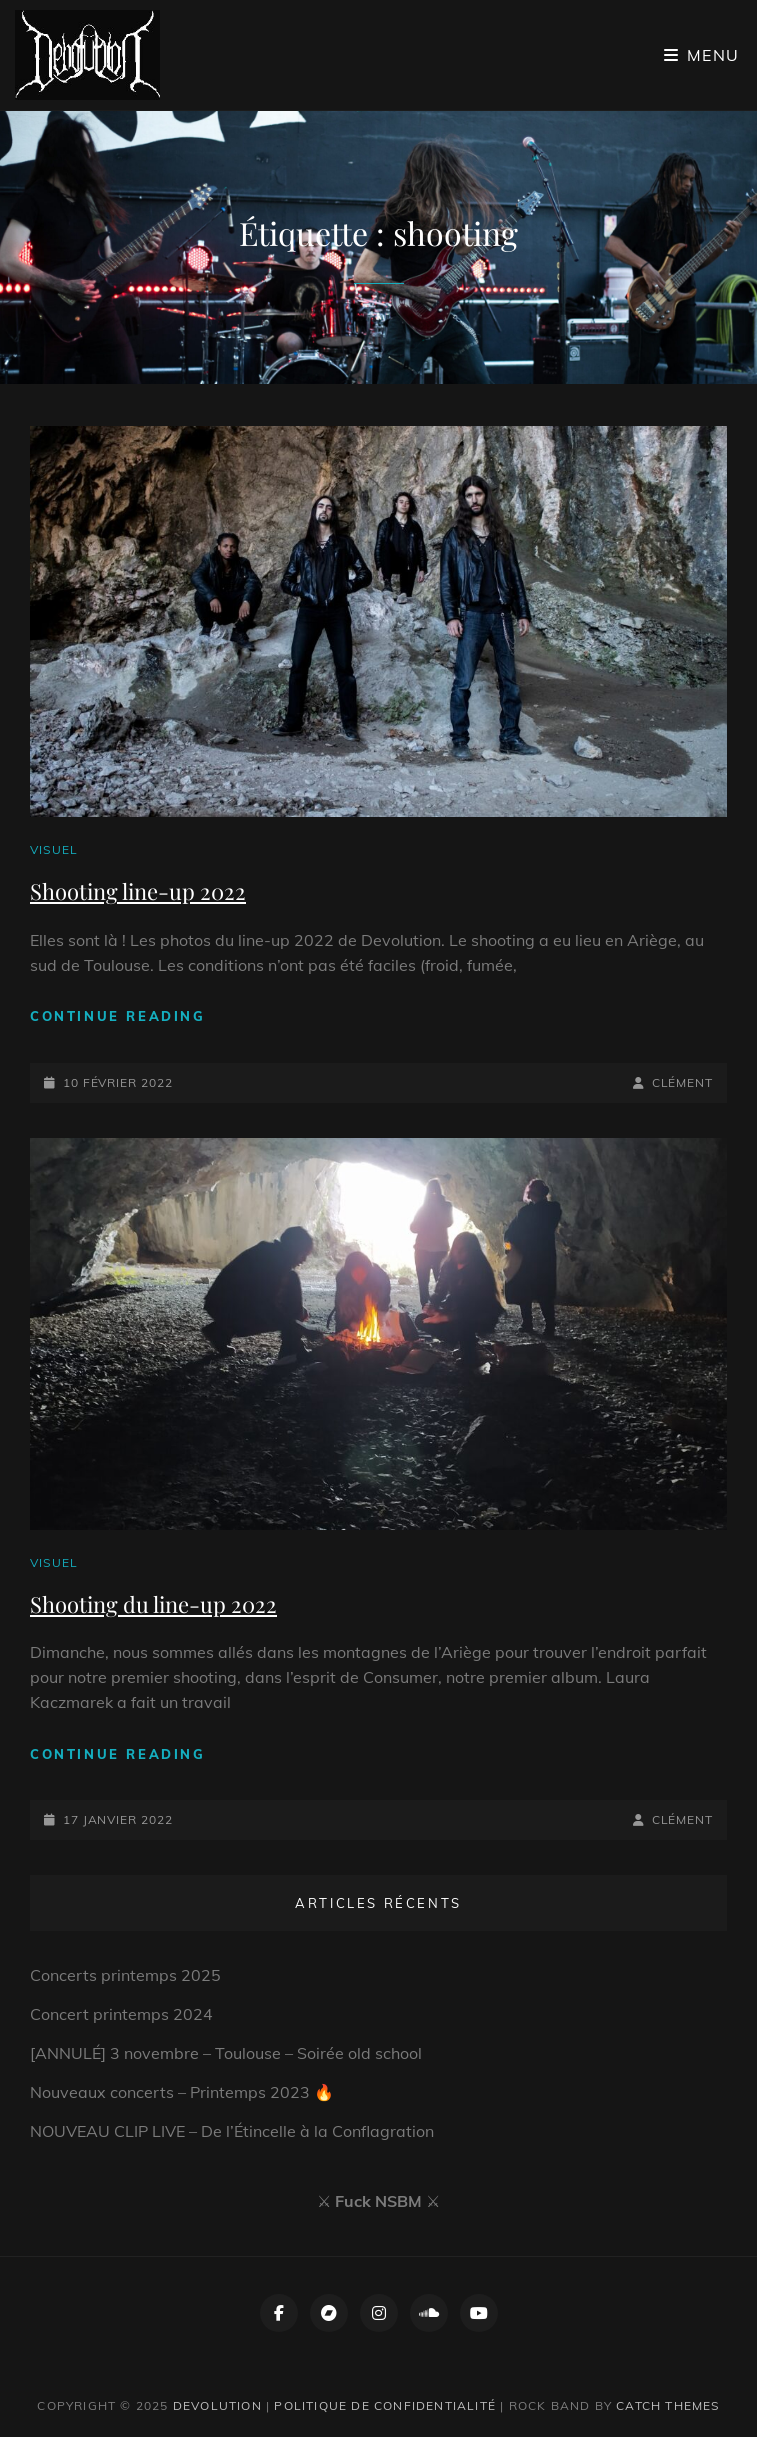 The height and width of the screenshot is (2437, 757). Describe the element at coordinates (138, 891) in the screenshot. I see `Shooting line-up 2022` at that location.